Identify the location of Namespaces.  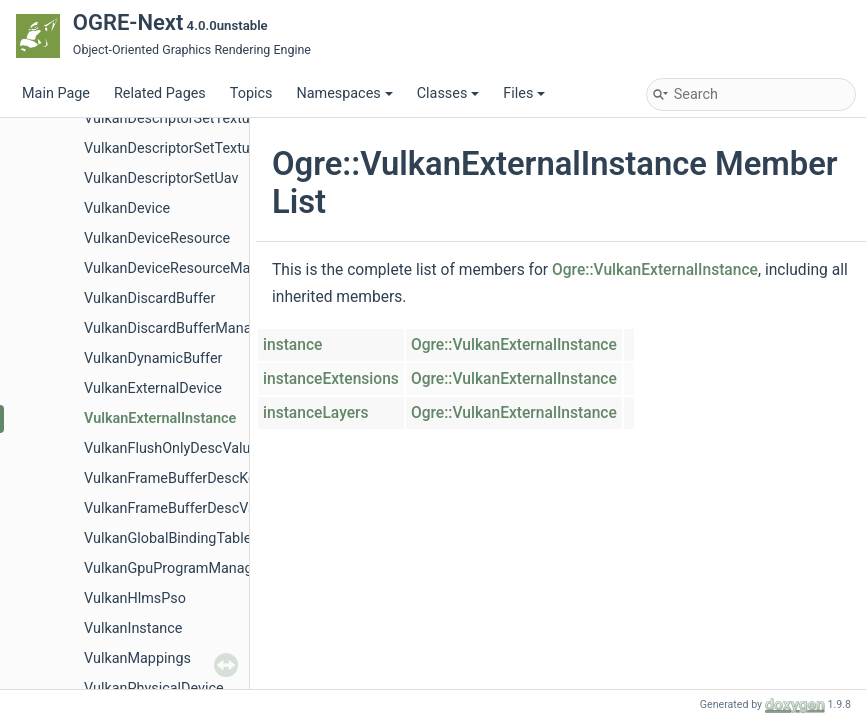
(344, 93).